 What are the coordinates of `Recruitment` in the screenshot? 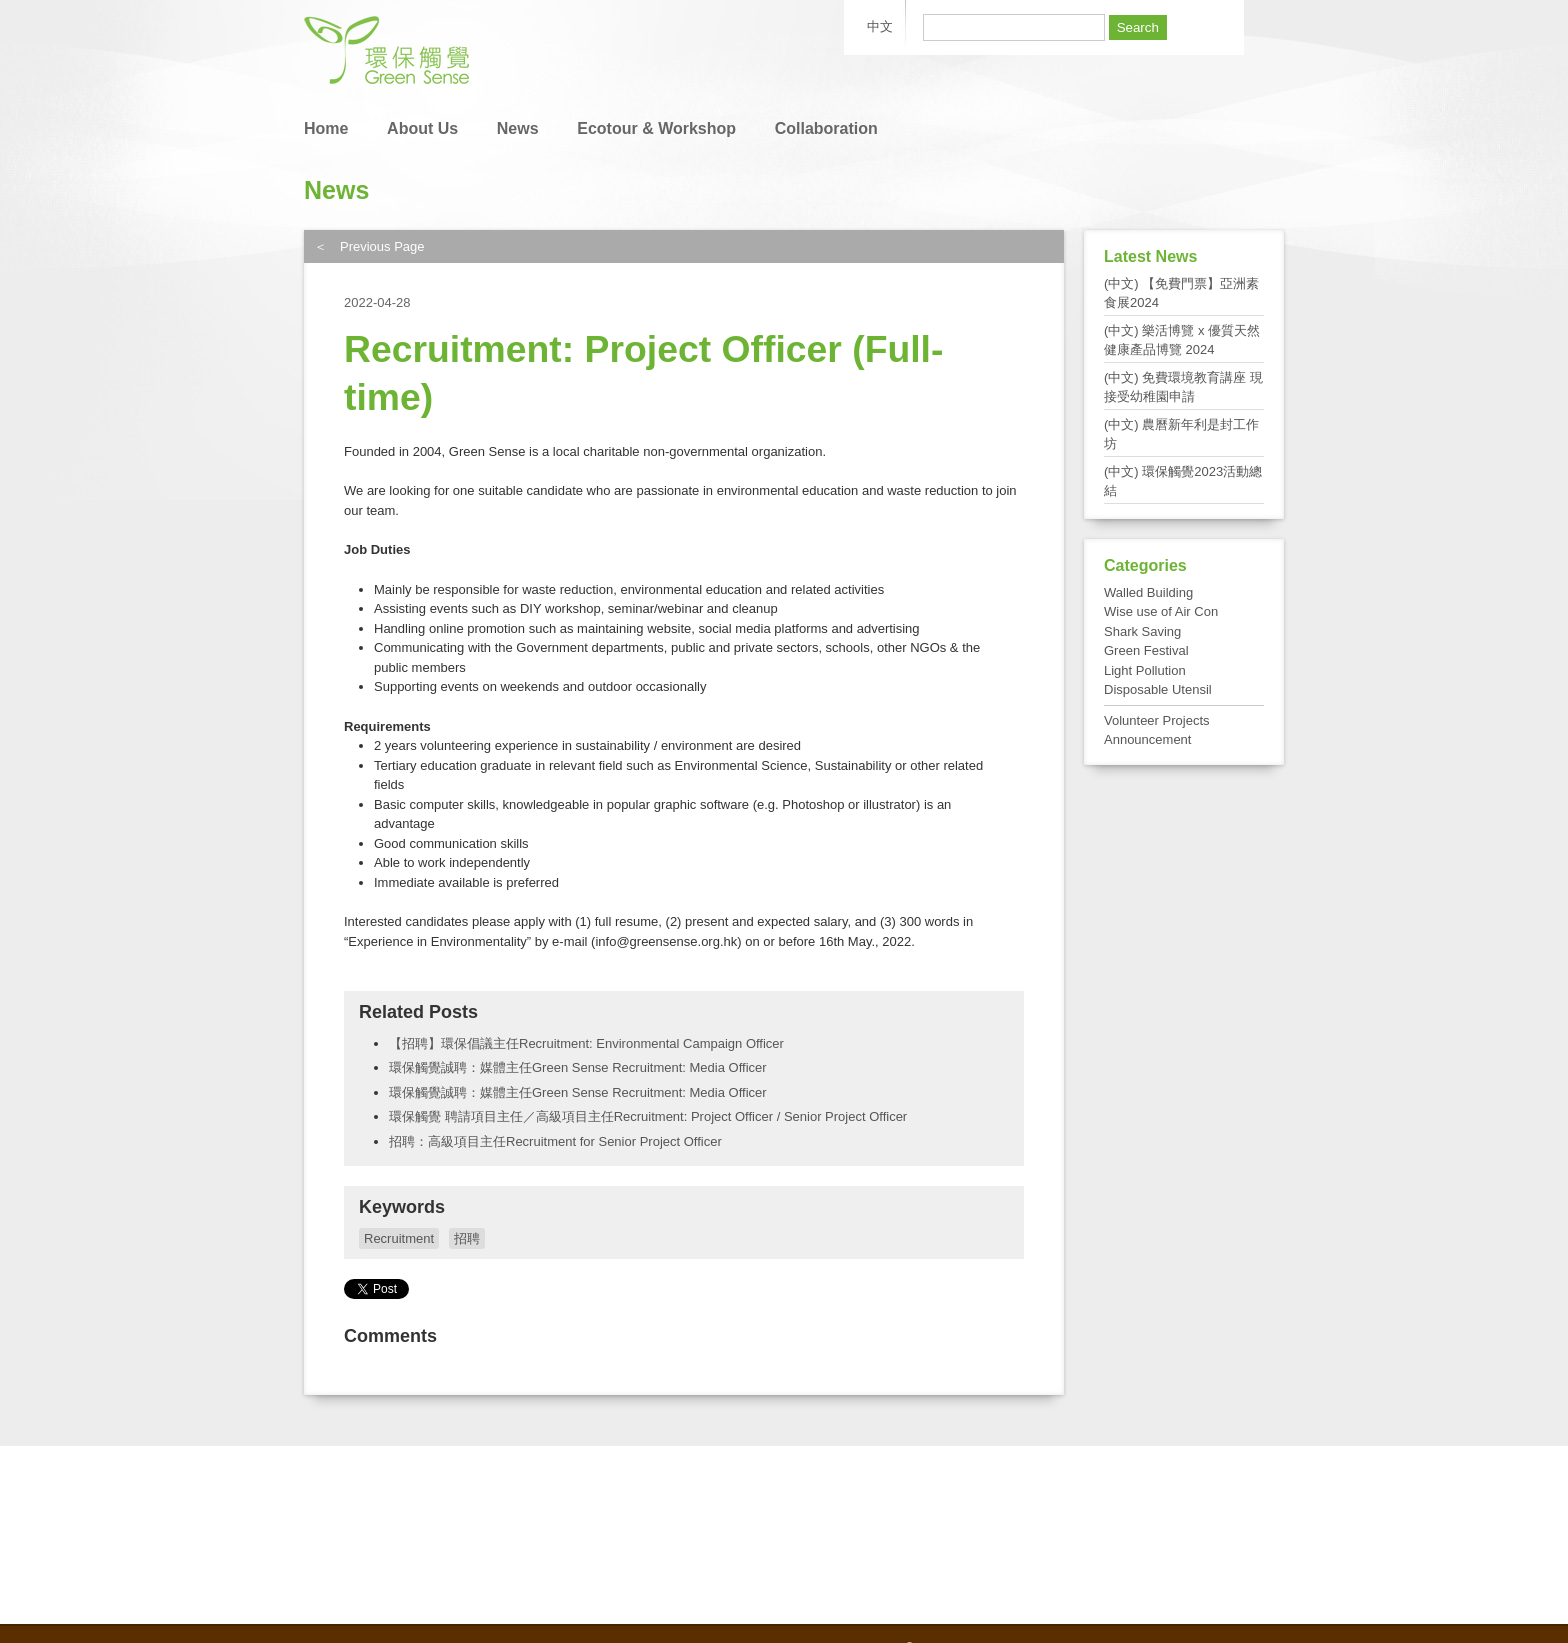 It's located at (399, 1238).